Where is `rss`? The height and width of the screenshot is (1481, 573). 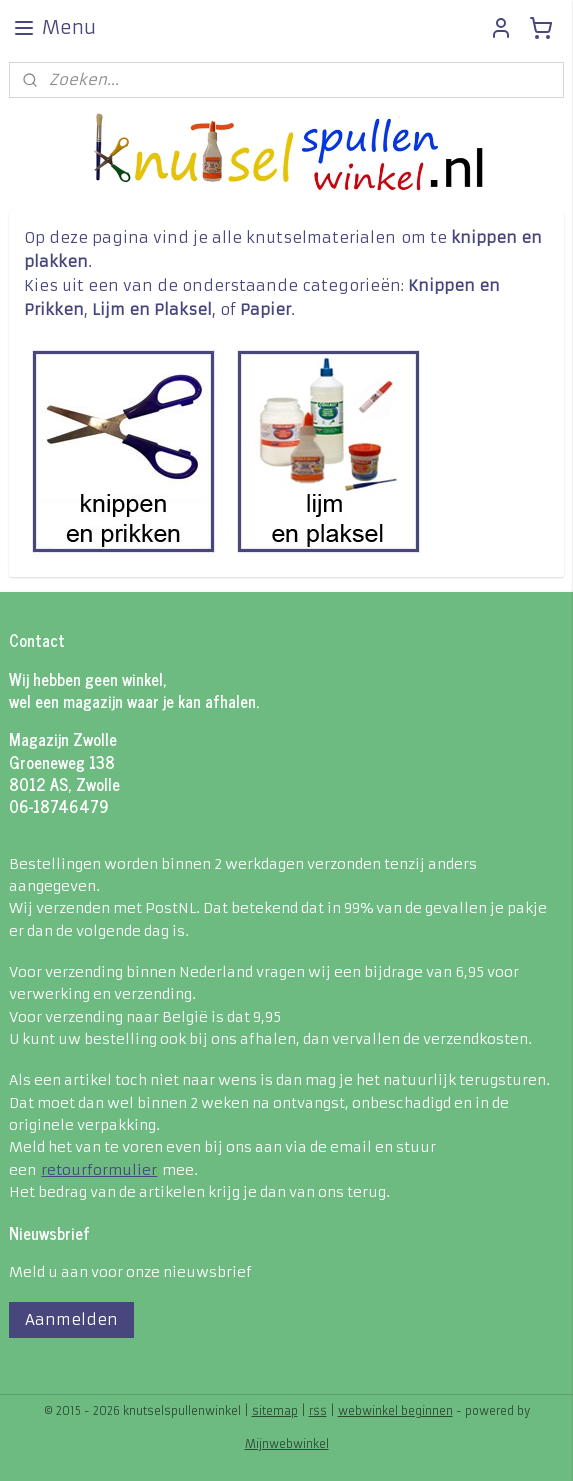 rss is located at coordinates (318, 1411).